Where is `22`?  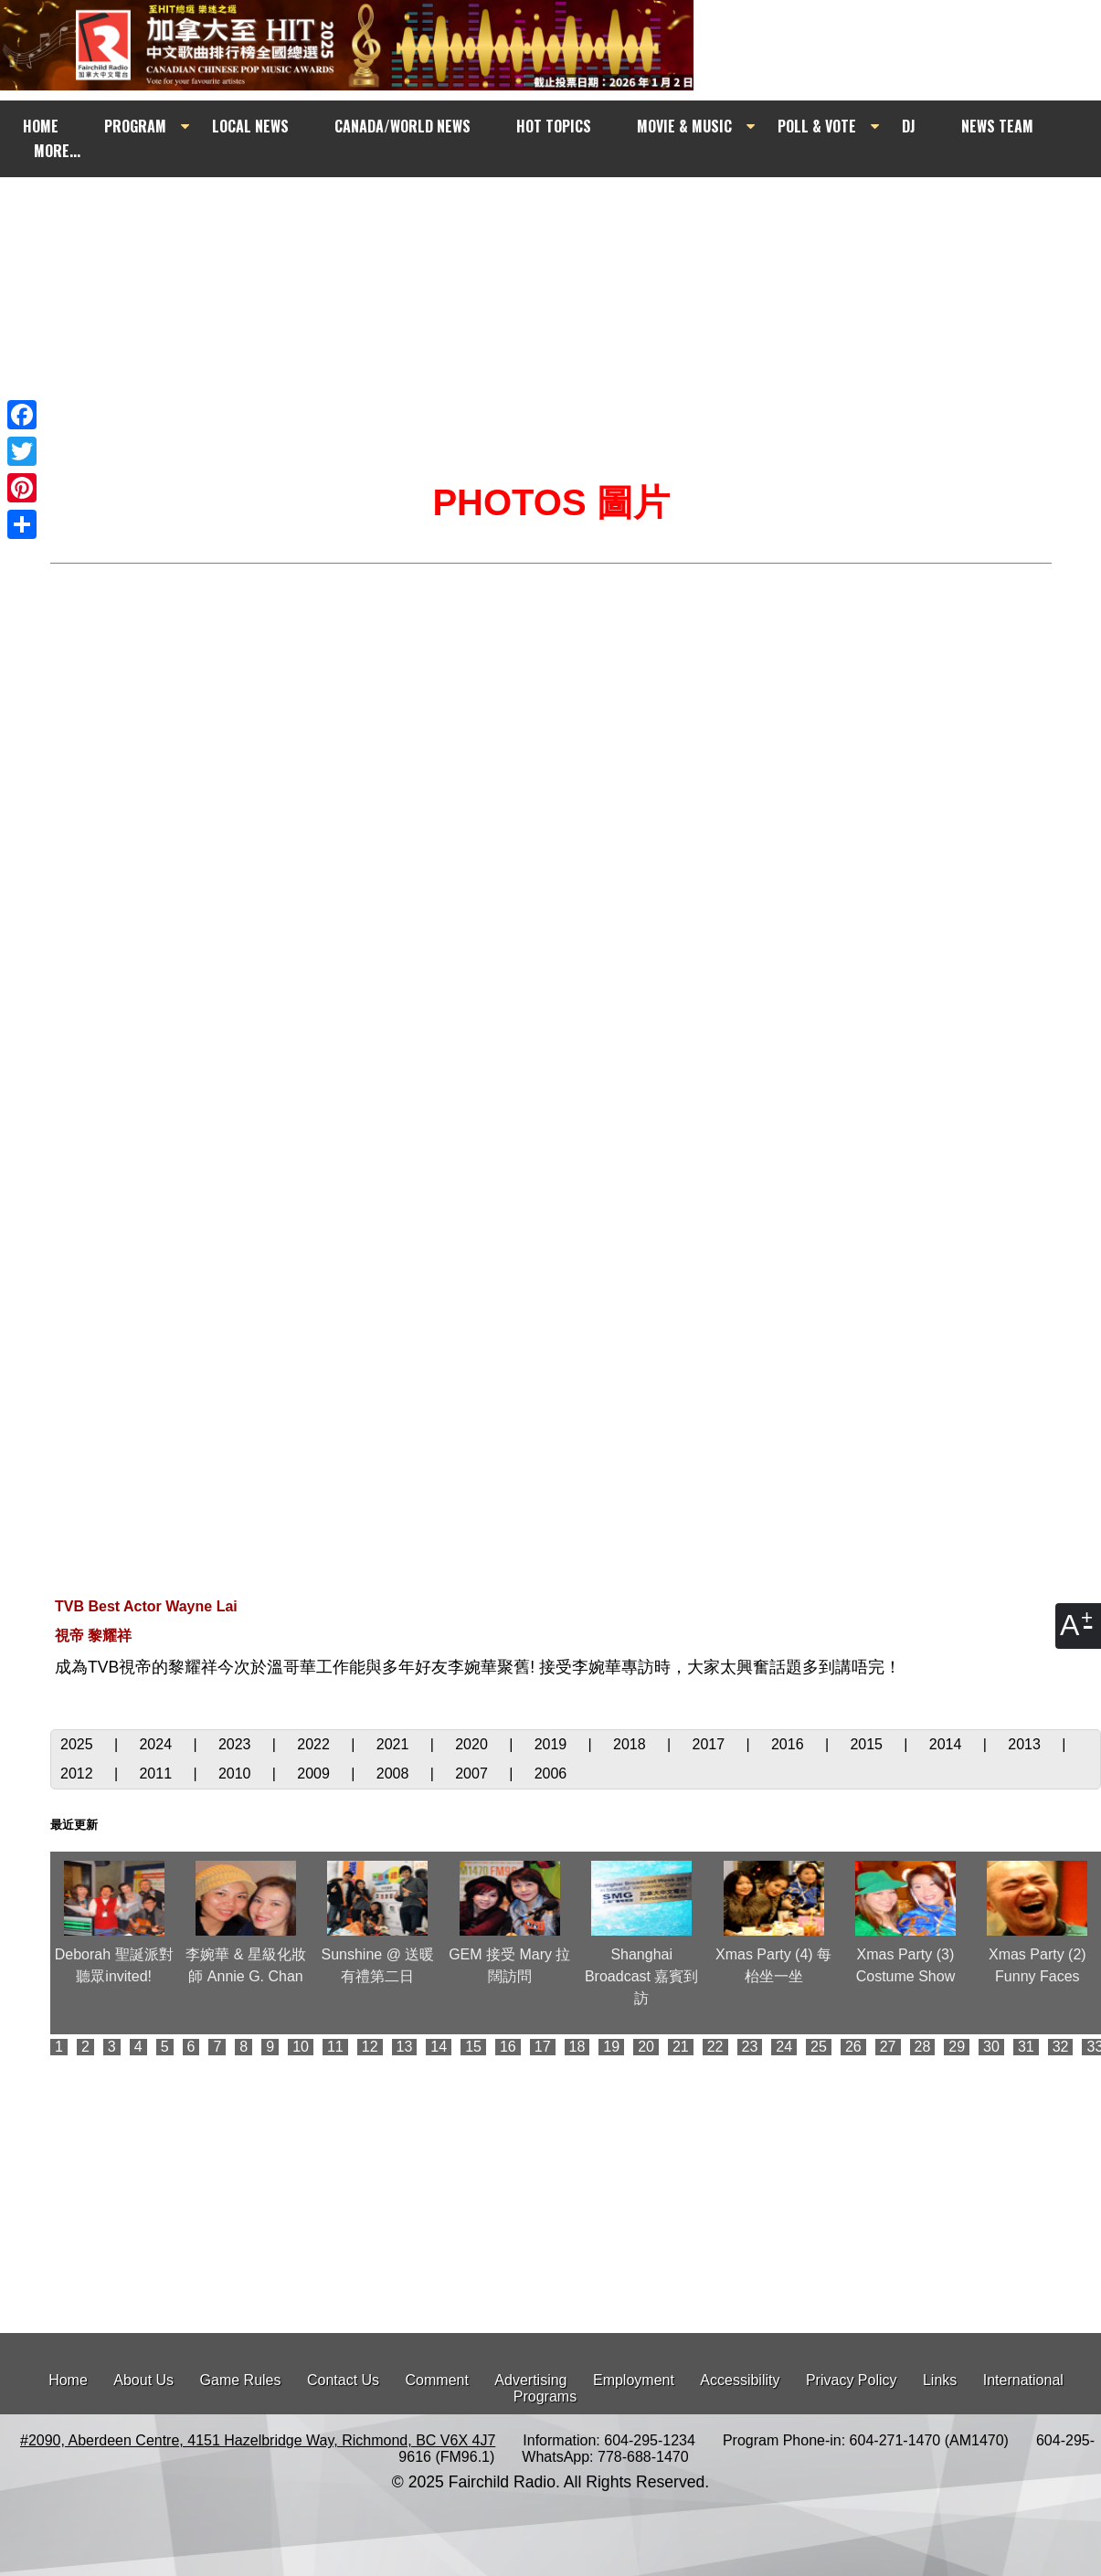
22 is located at coordinates (715, 2046).